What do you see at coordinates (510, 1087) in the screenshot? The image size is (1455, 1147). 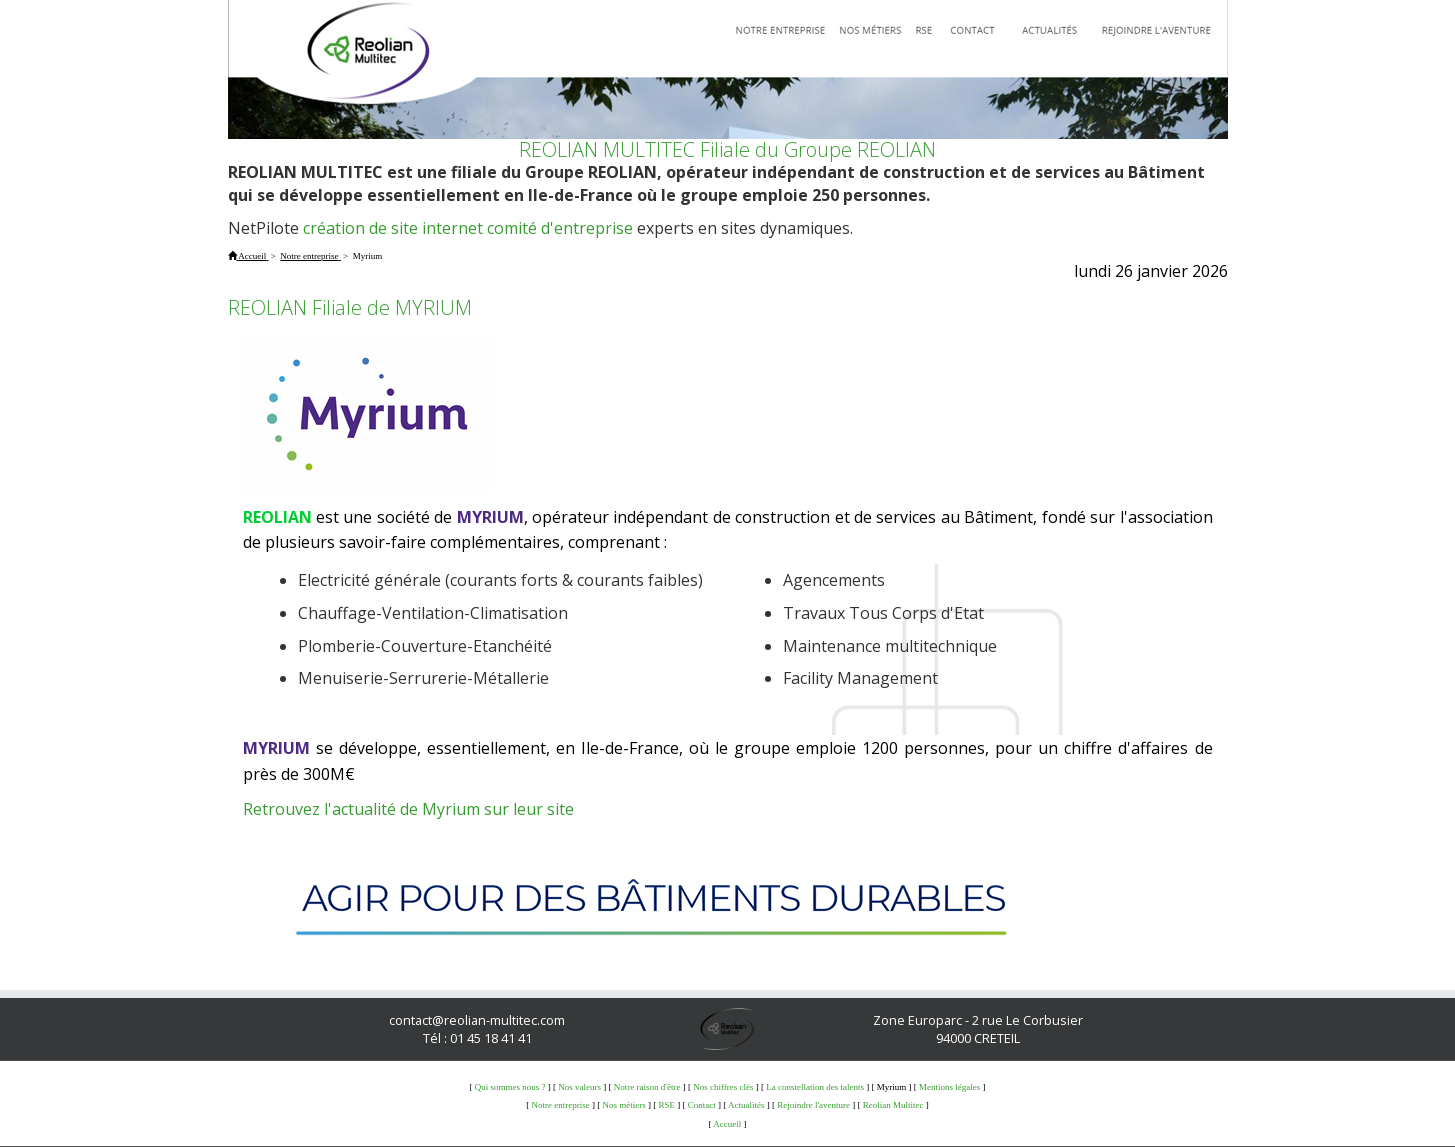 I see `Qui sommes nous ?` at bounding box center [510, 1087].